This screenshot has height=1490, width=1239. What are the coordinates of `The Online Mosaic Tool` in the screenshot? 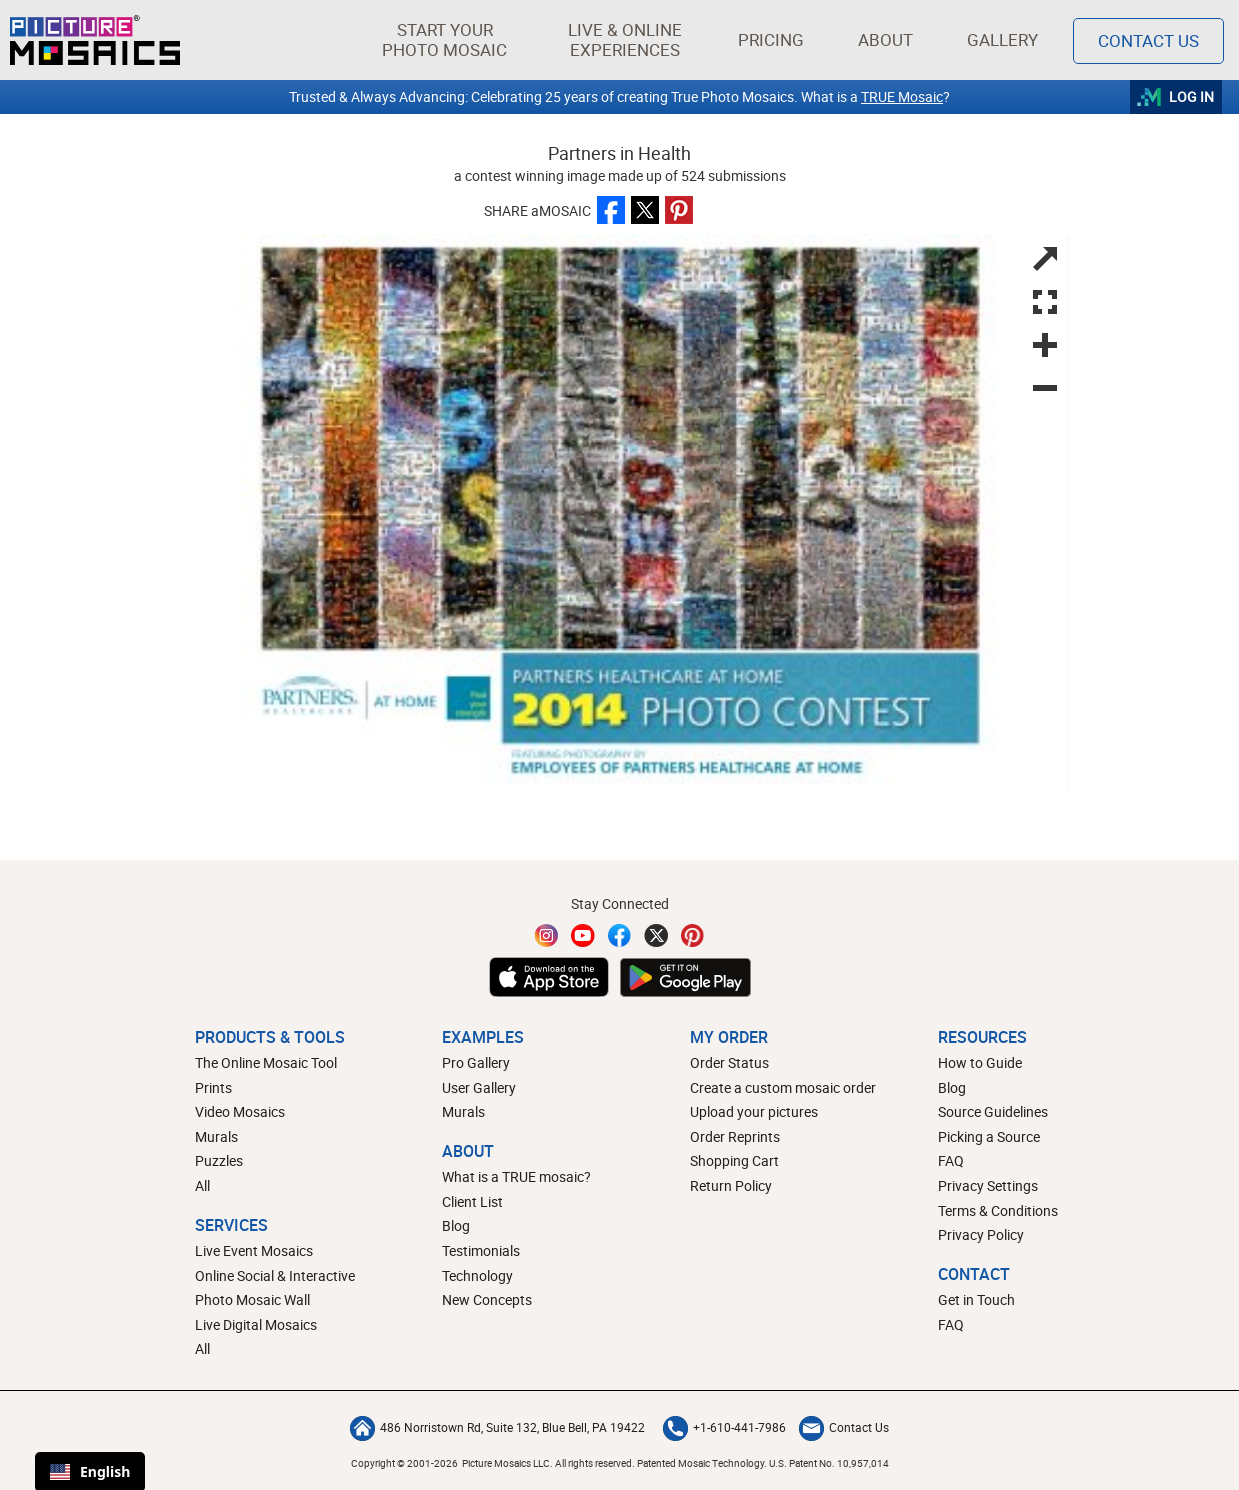 It's located at (266, 1062).